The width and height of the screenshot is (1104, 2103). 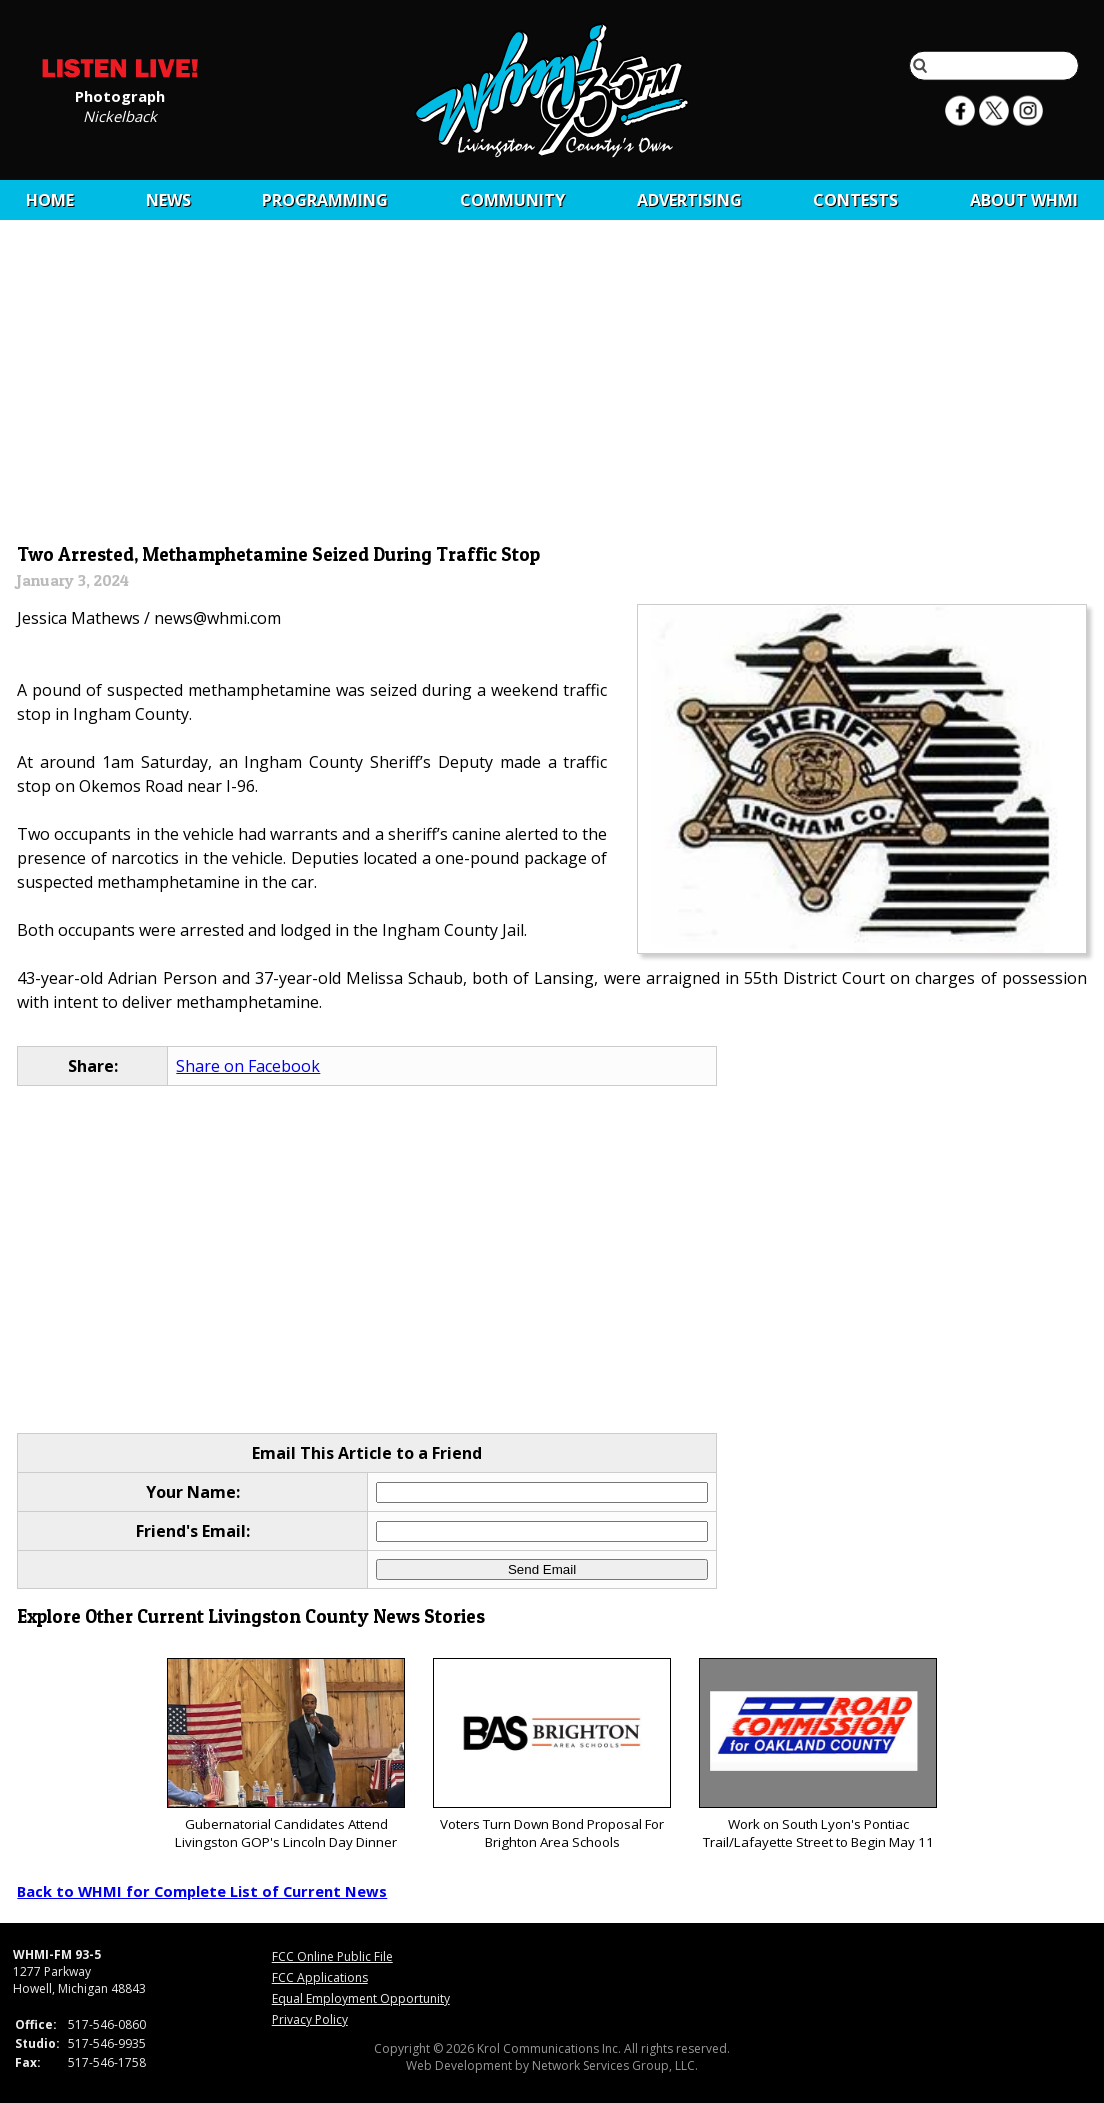 What do you see at coordinates (855, 200) in the screenshot?
I see `CONTESTS` at bounding box center [855, 200].